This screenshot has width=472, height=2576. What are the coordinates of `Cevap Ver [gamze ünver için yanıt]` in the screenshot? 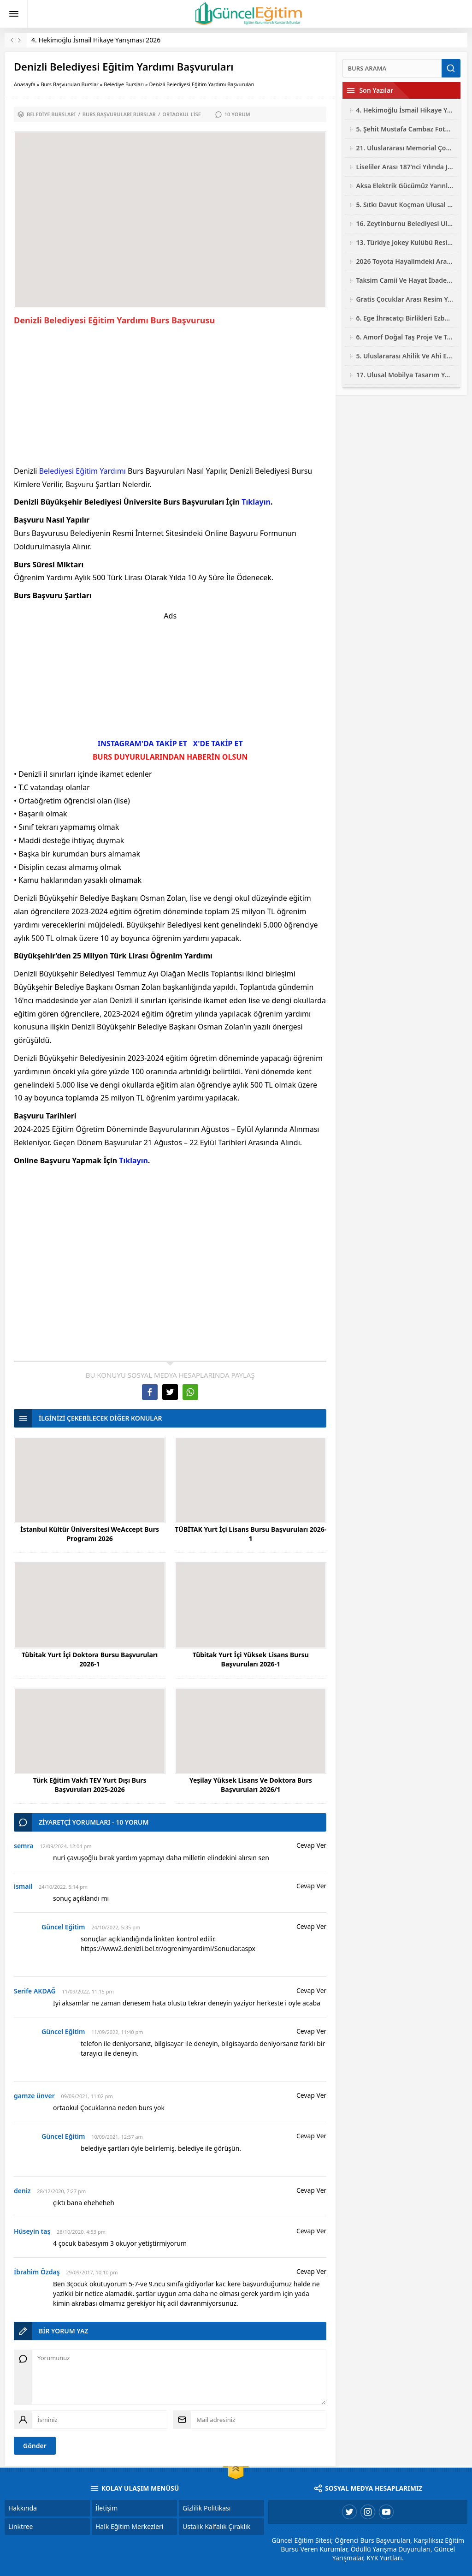 It's located at (311, 2095).